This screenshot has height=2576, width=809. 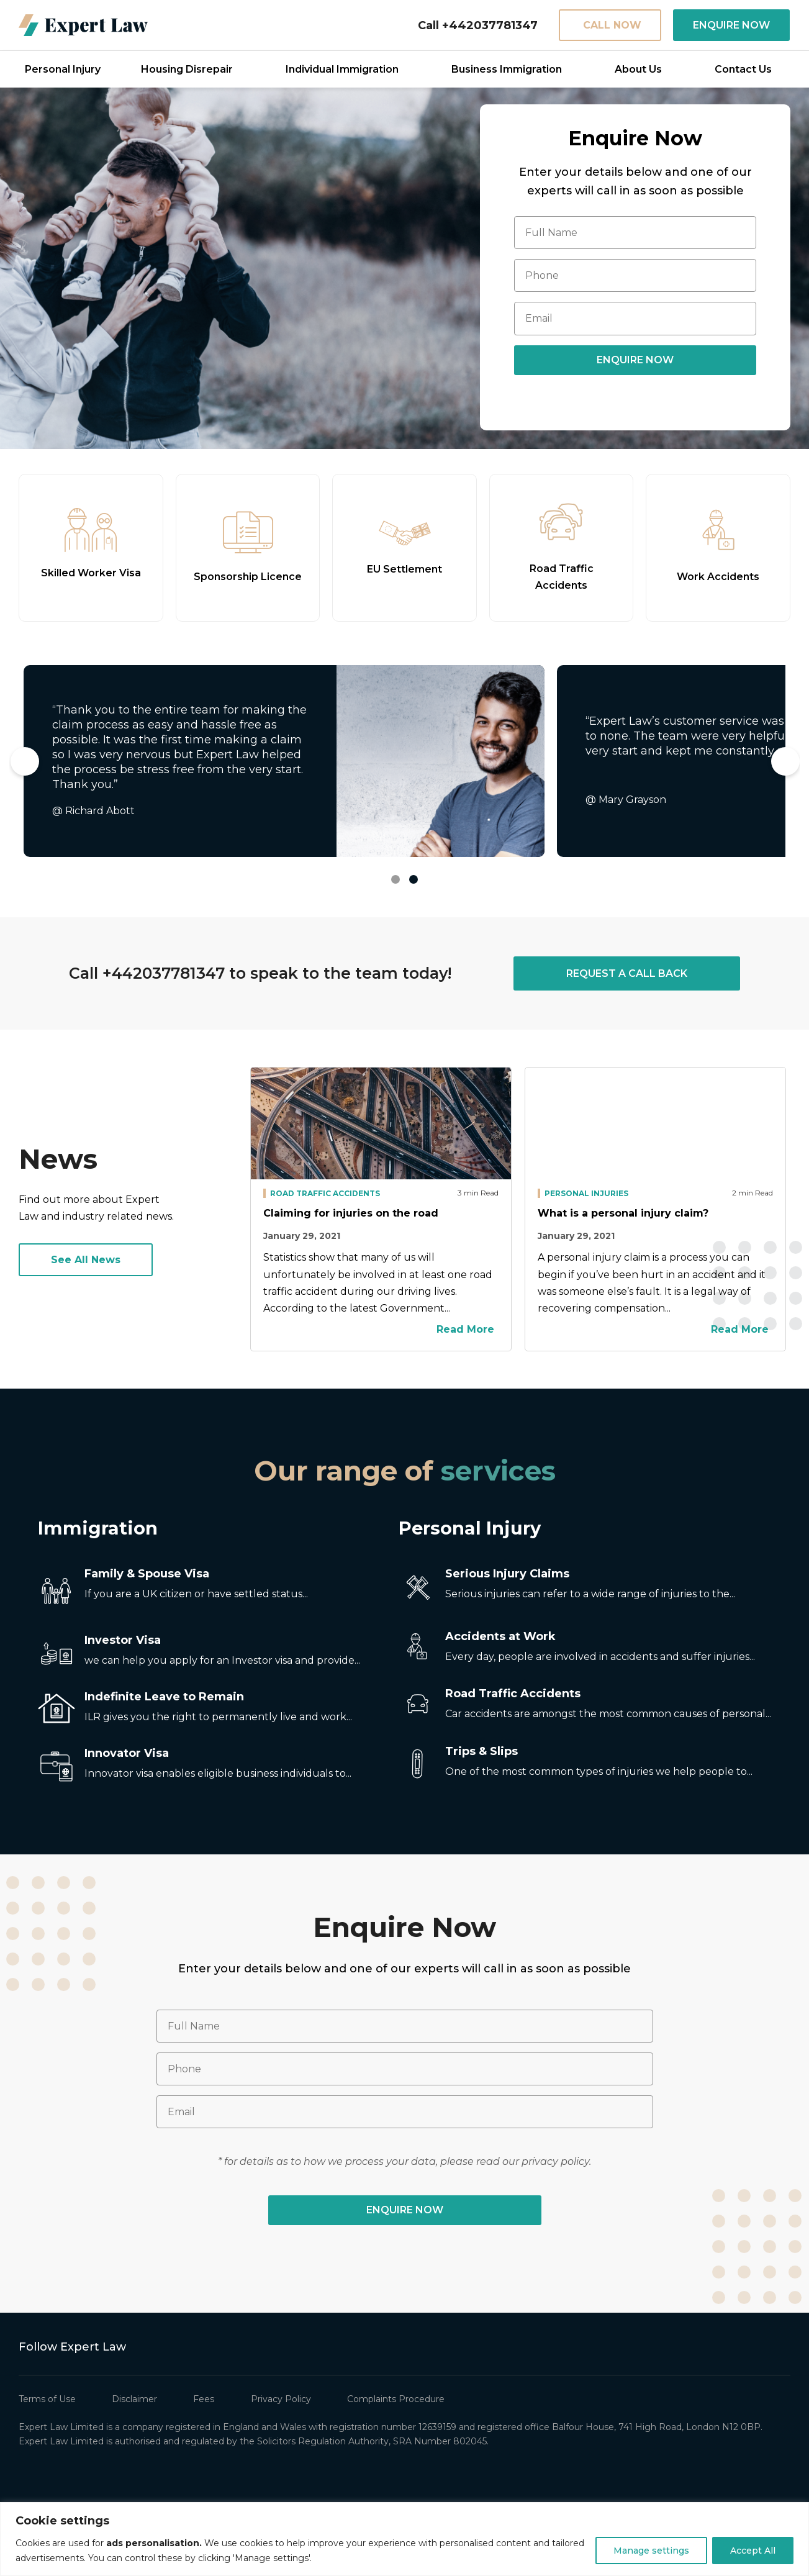 I want to click on Housing Disrepair, so click(x=187, y=69).